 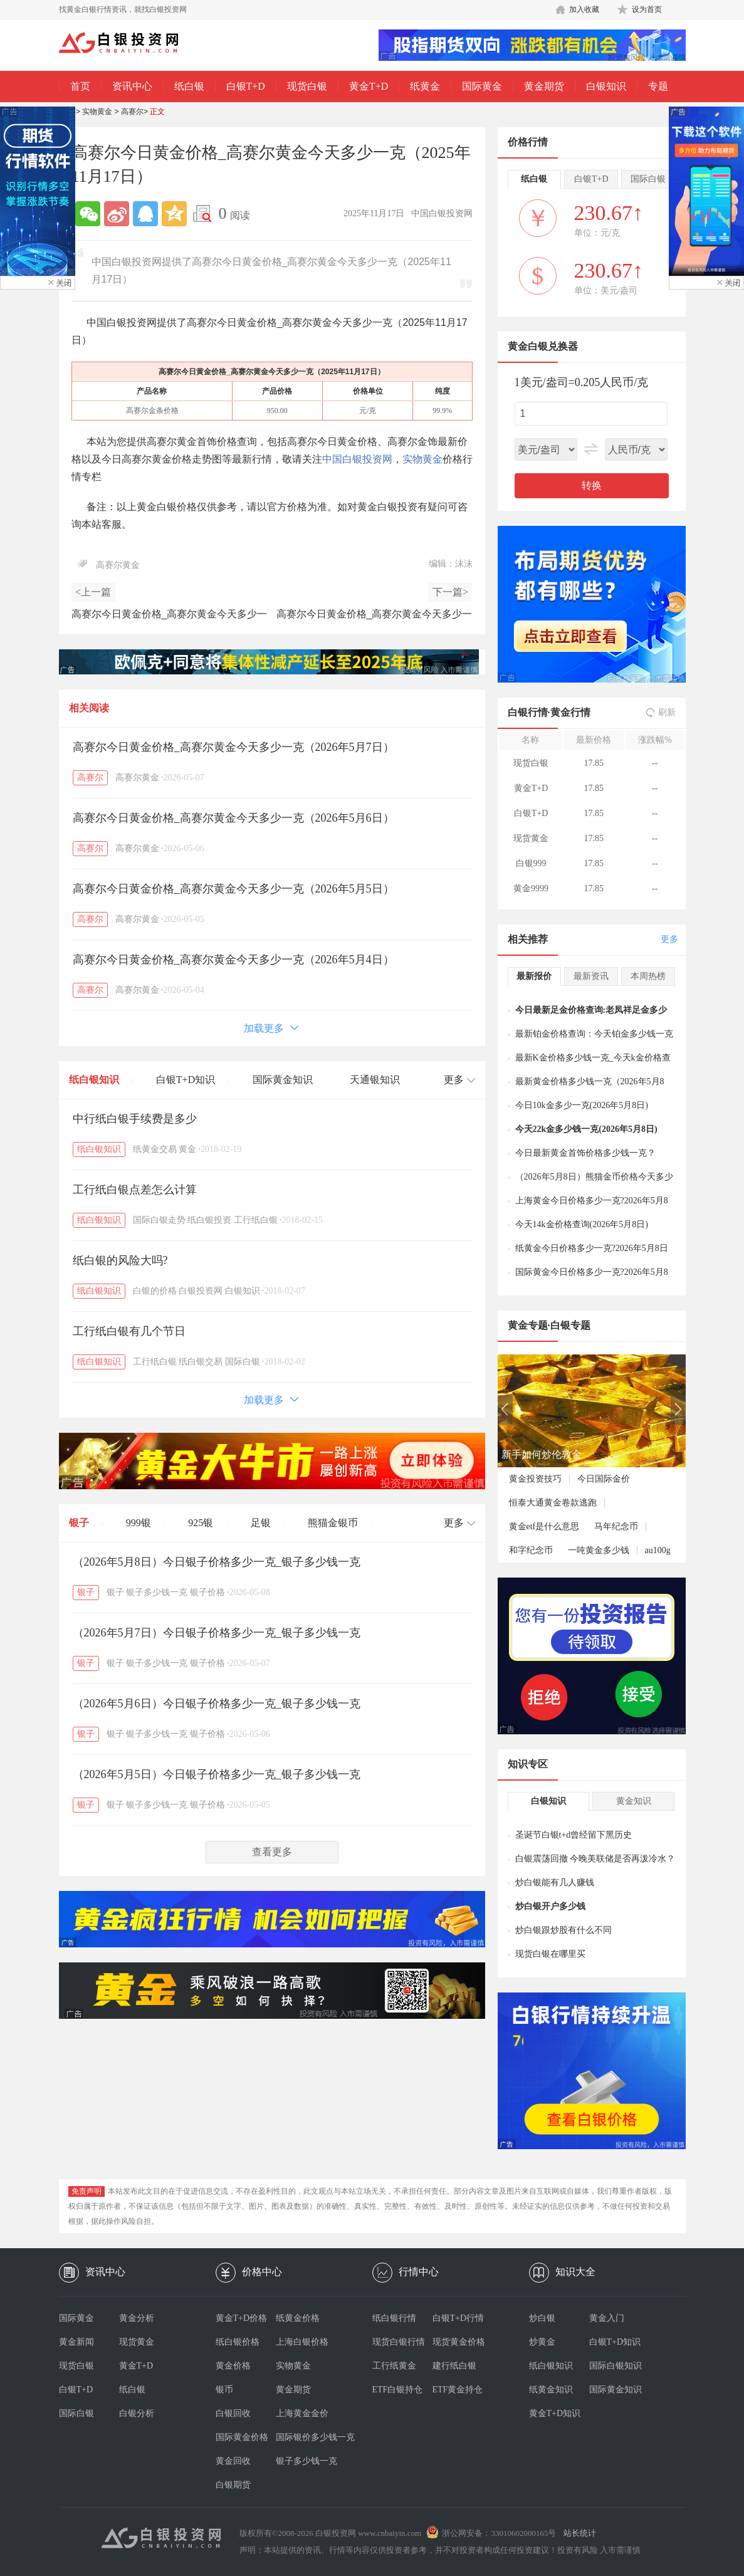 I want to click on 天通银知识, so click(x=375, y=1079).